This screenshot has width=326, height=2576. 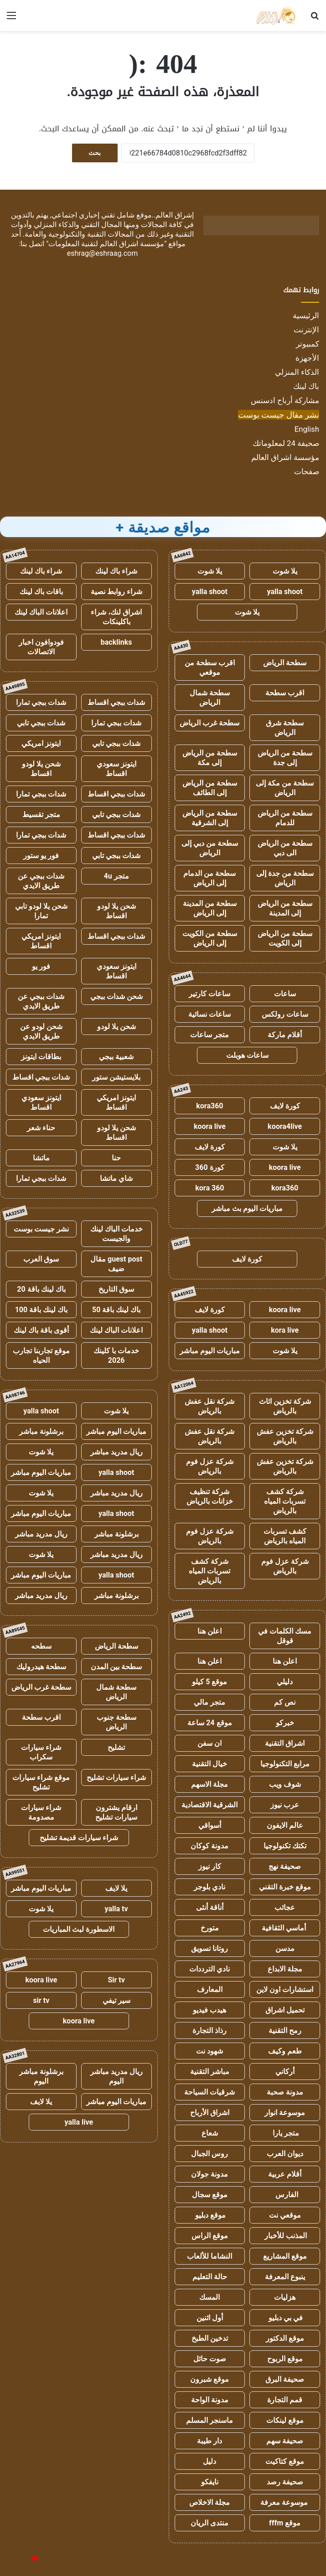 I want to click on اقرب سطحة من موقعي, so click(x=210, y=667).